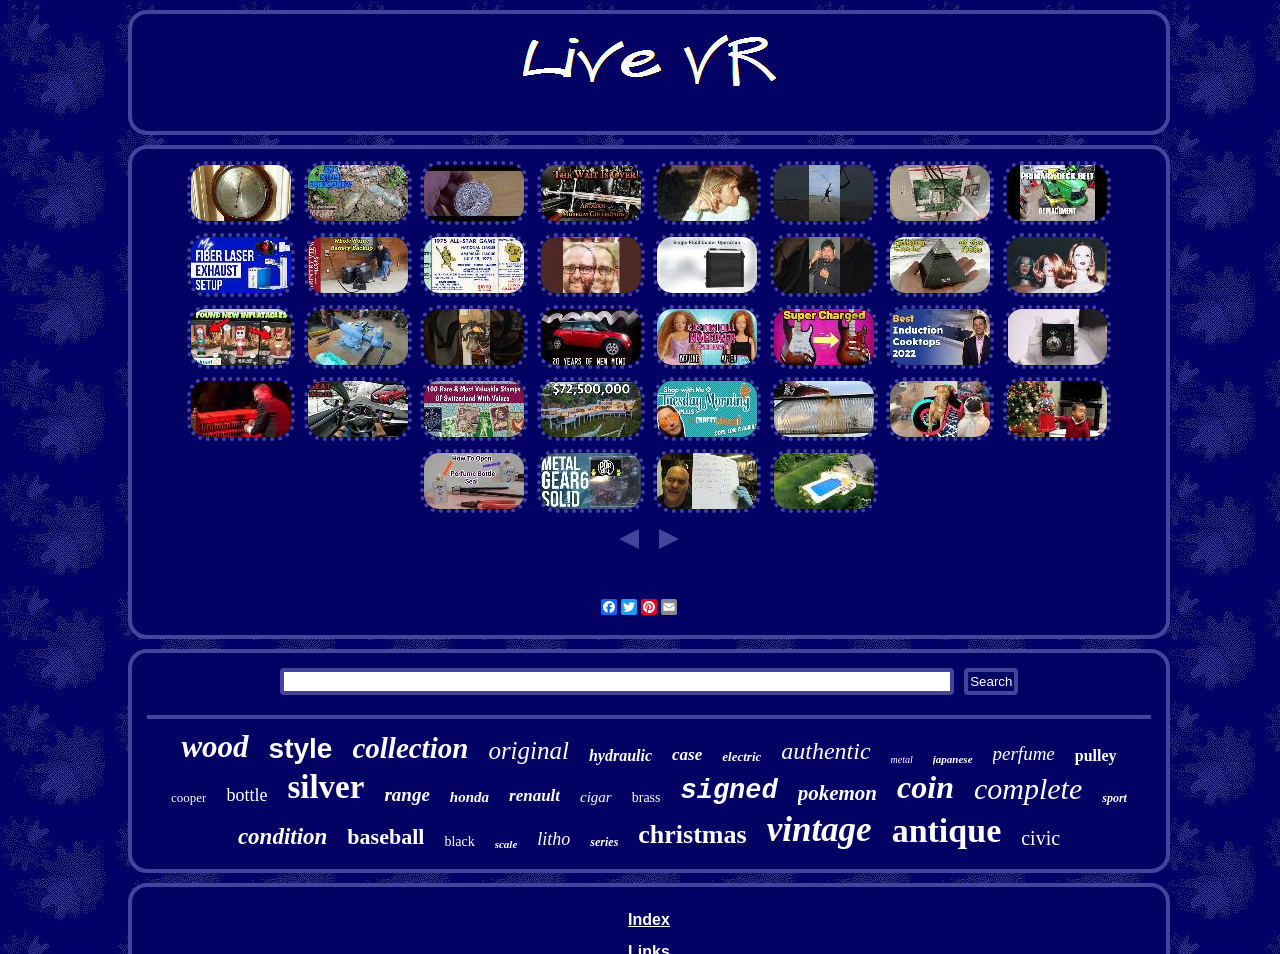 The height and width of the screenshot is (954, 1280). Describe the element at coordinates (301, 748) in the screenshot. I see `style` at that location.